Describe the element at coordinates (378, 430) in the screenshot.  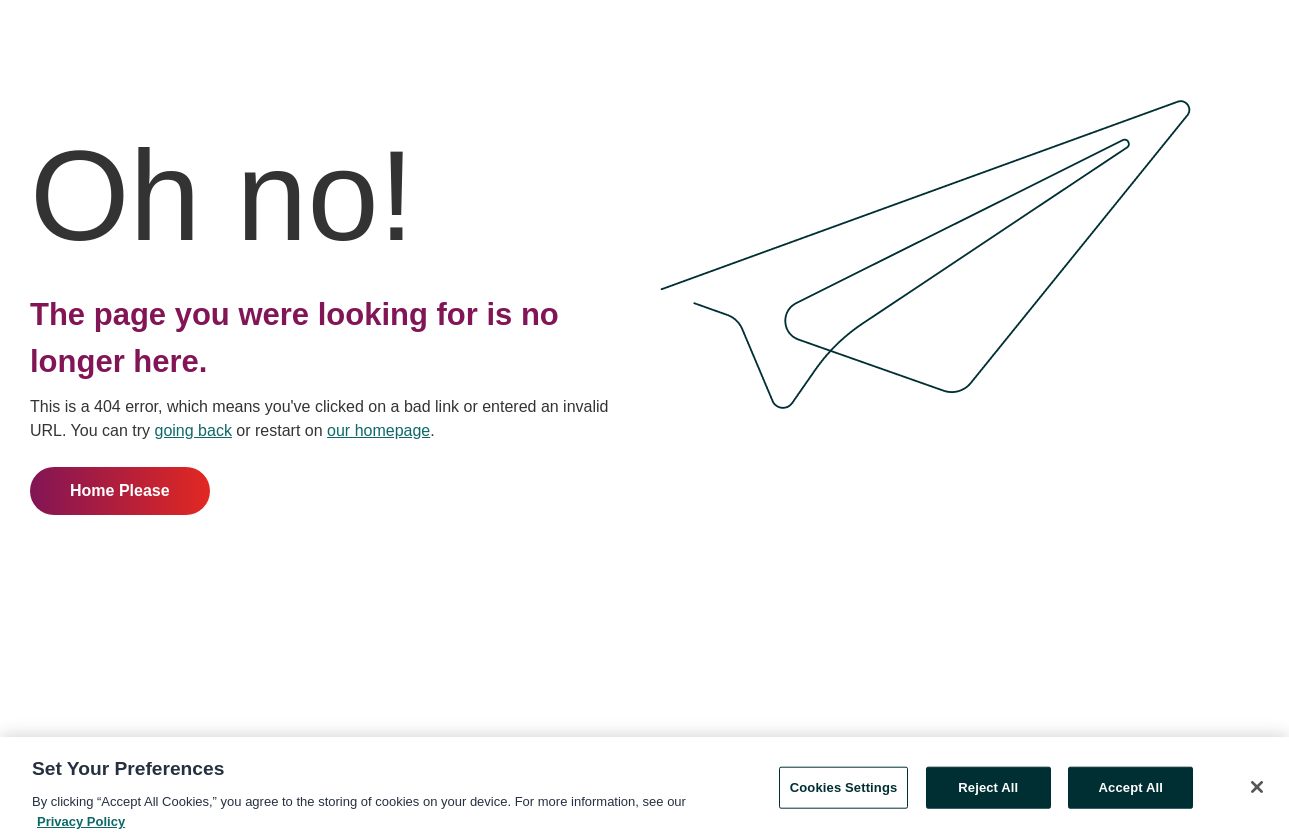
I see `our homepage` at that location.